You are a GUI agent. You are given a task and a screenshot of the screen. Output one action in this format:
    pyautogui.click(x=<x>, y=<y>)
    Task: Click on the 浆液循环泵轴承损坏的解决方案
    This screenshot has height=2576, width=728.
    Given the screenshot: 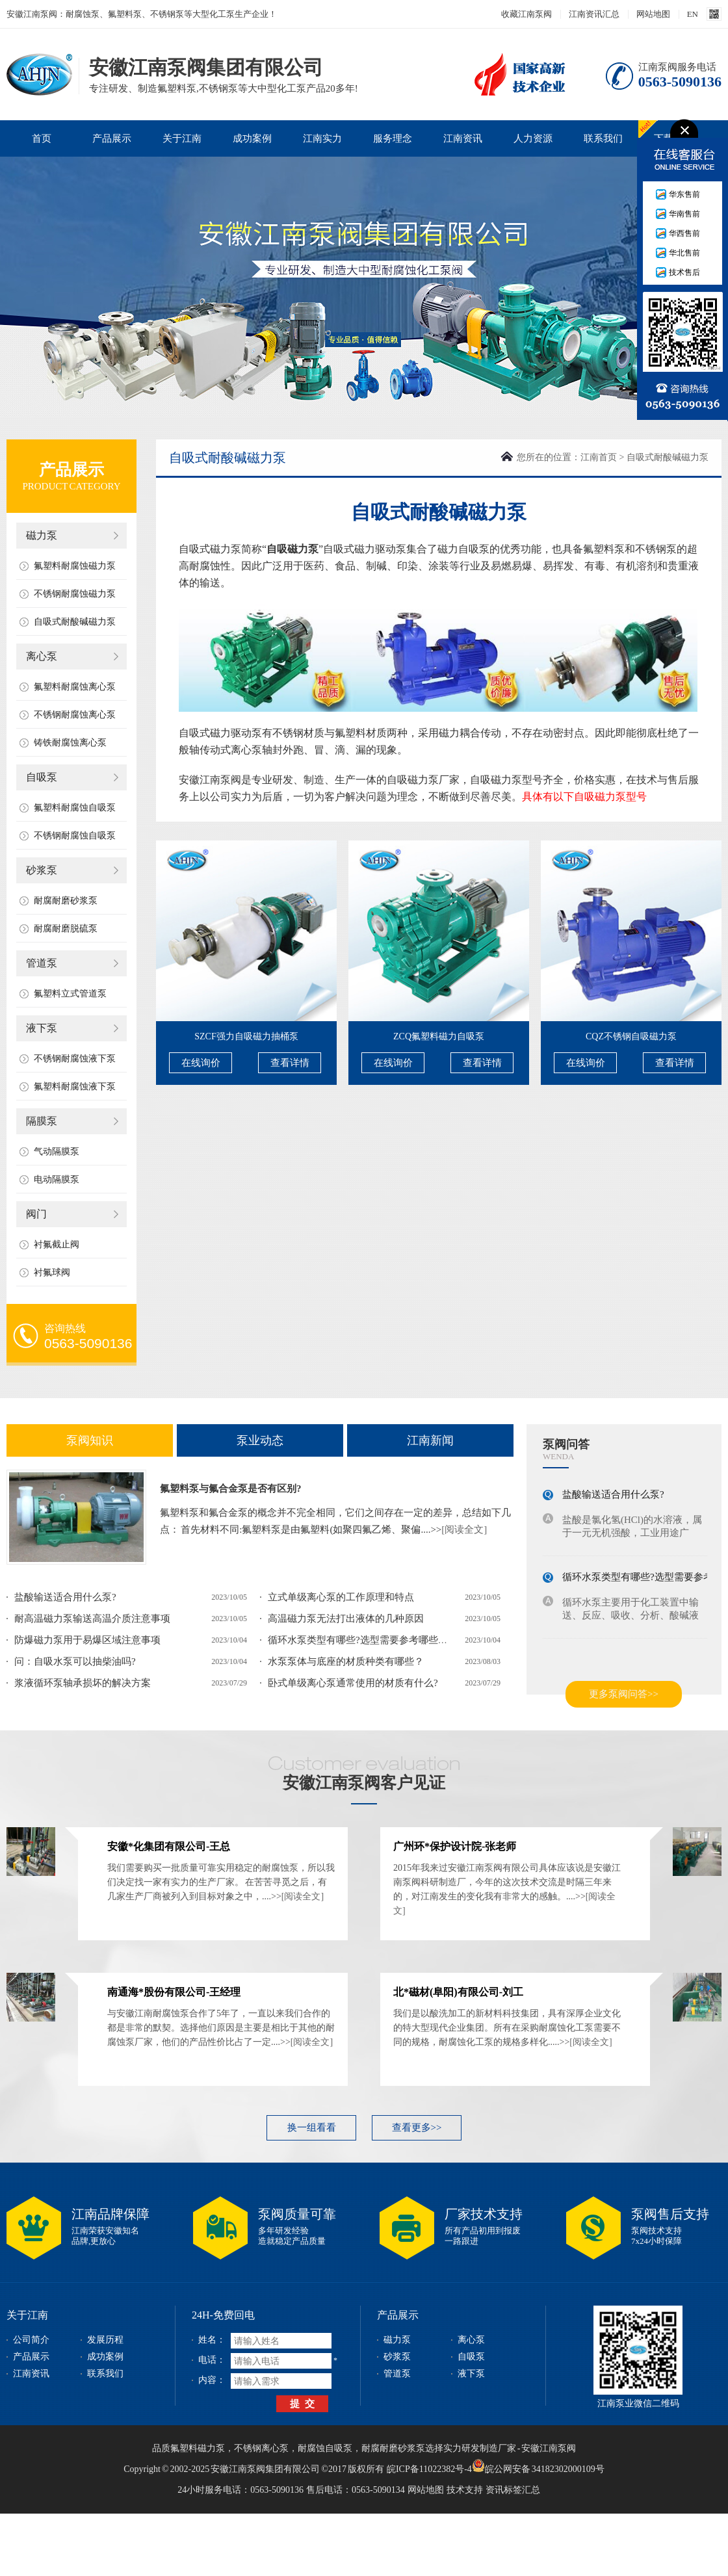 What is the action you would take?
    pyautogui.click(x=82, y=1683)
    